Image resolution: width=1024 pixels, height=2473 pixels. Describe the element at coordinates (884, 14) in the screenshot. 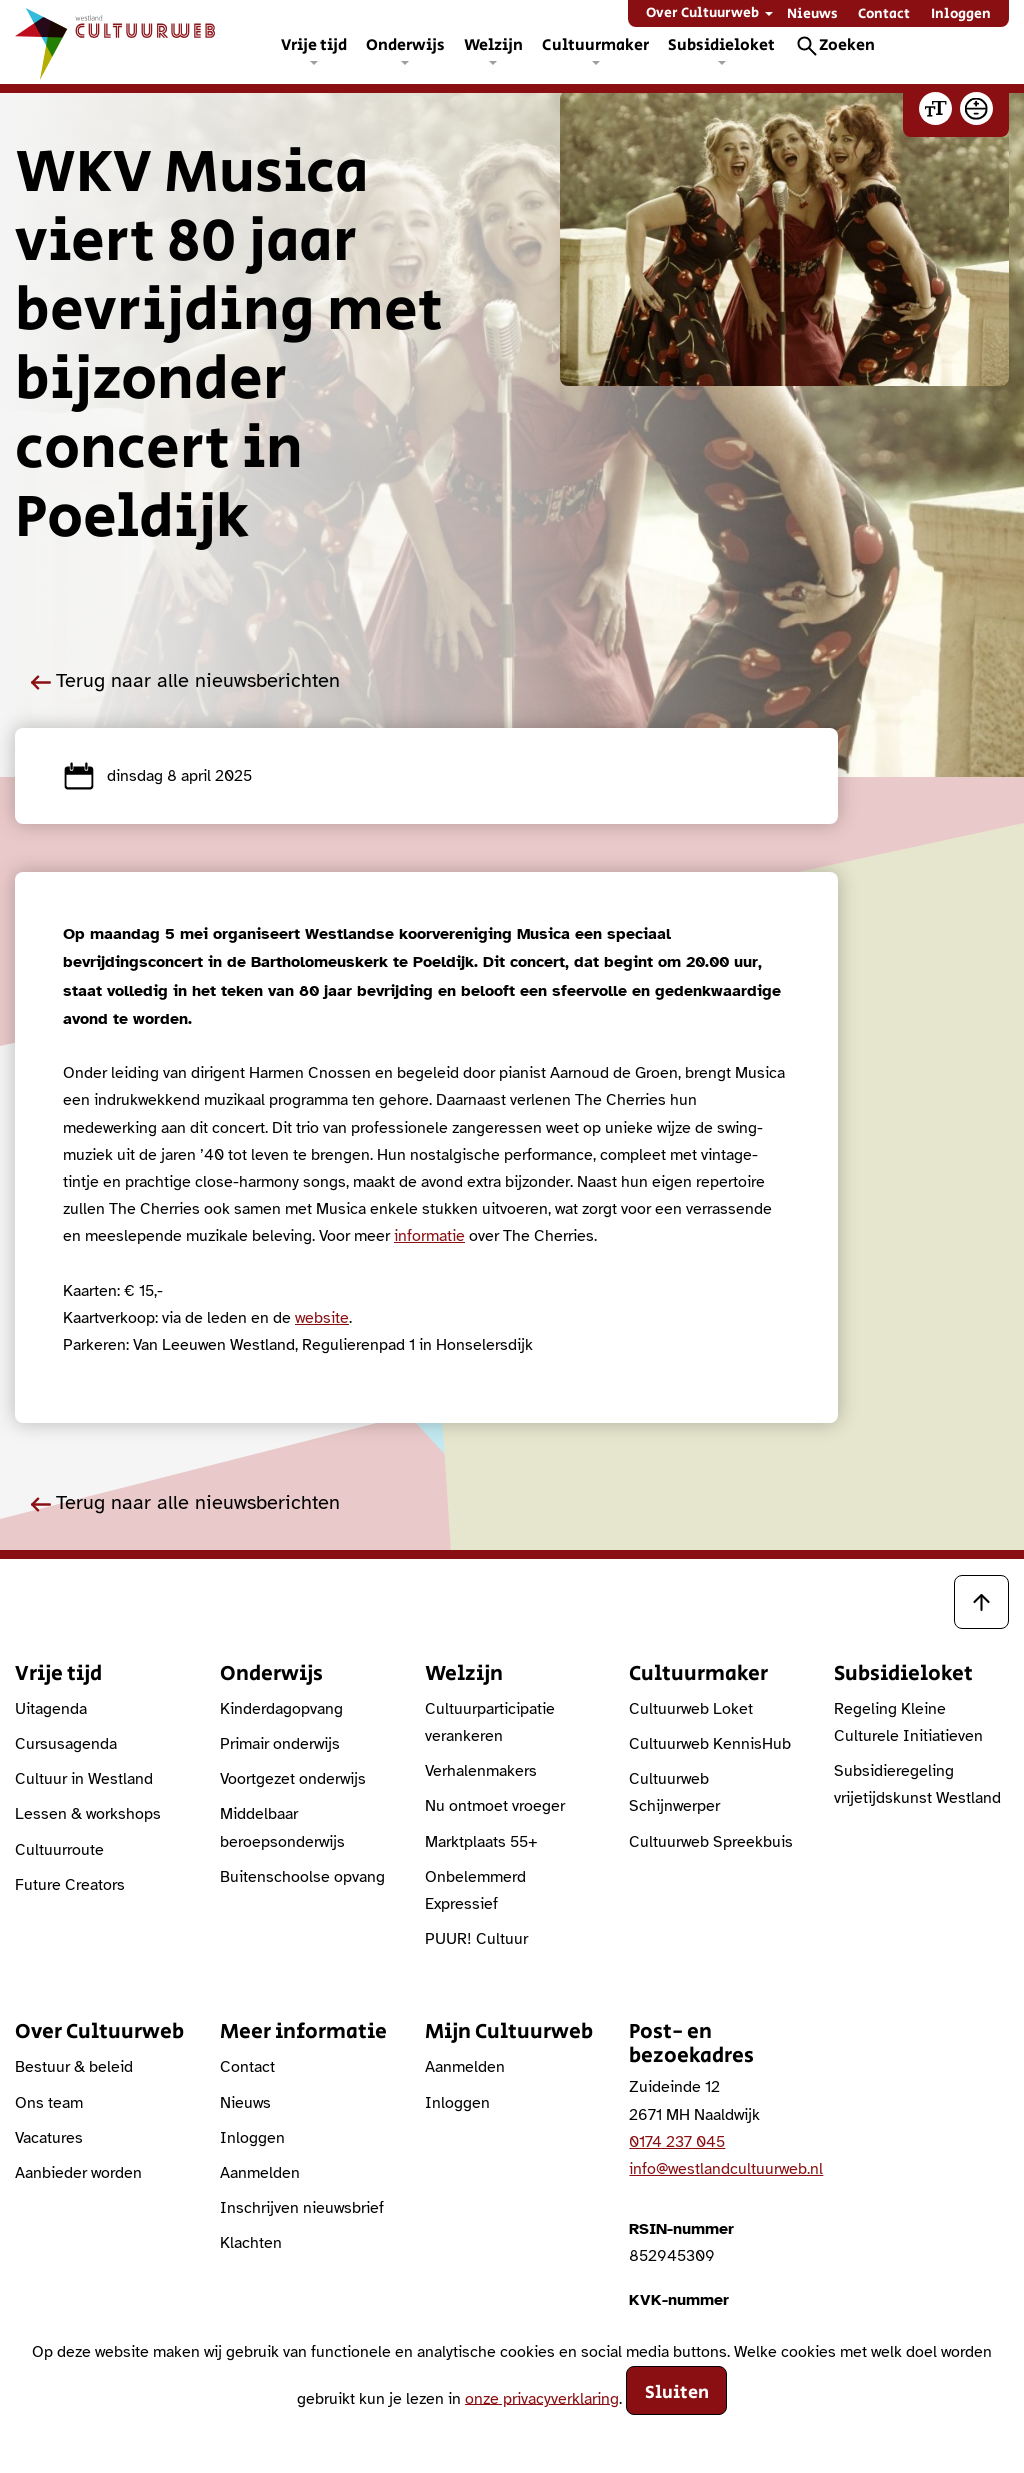

I see `Contact` at that location.